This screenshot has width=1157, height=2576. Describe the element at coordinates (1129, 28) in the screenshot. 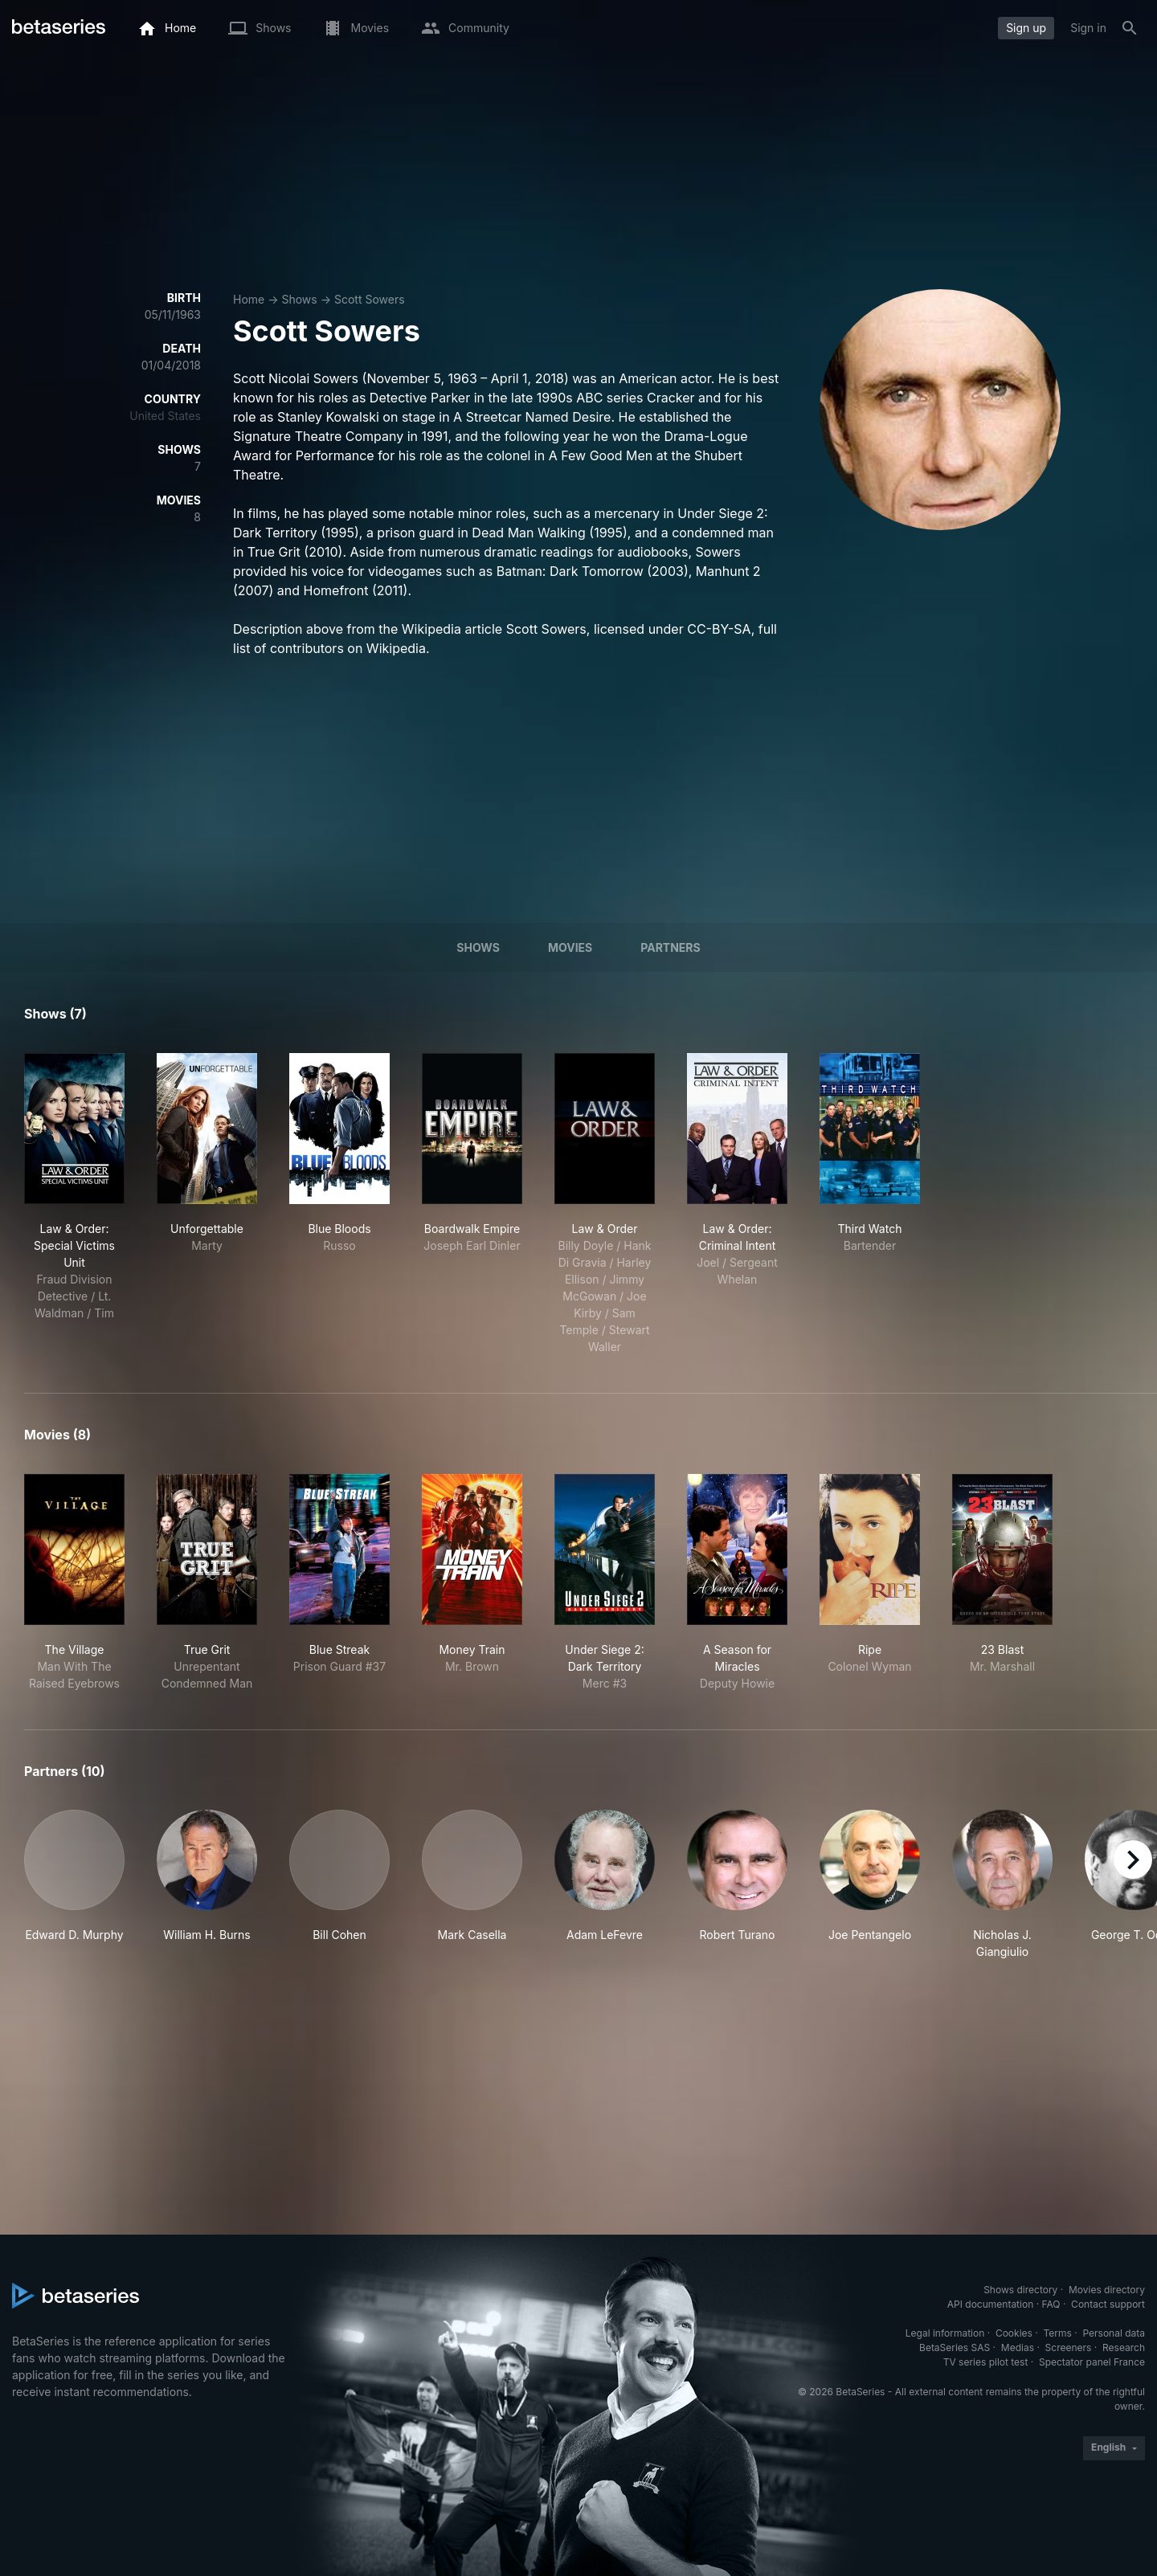

I see `[Search]` at that location.